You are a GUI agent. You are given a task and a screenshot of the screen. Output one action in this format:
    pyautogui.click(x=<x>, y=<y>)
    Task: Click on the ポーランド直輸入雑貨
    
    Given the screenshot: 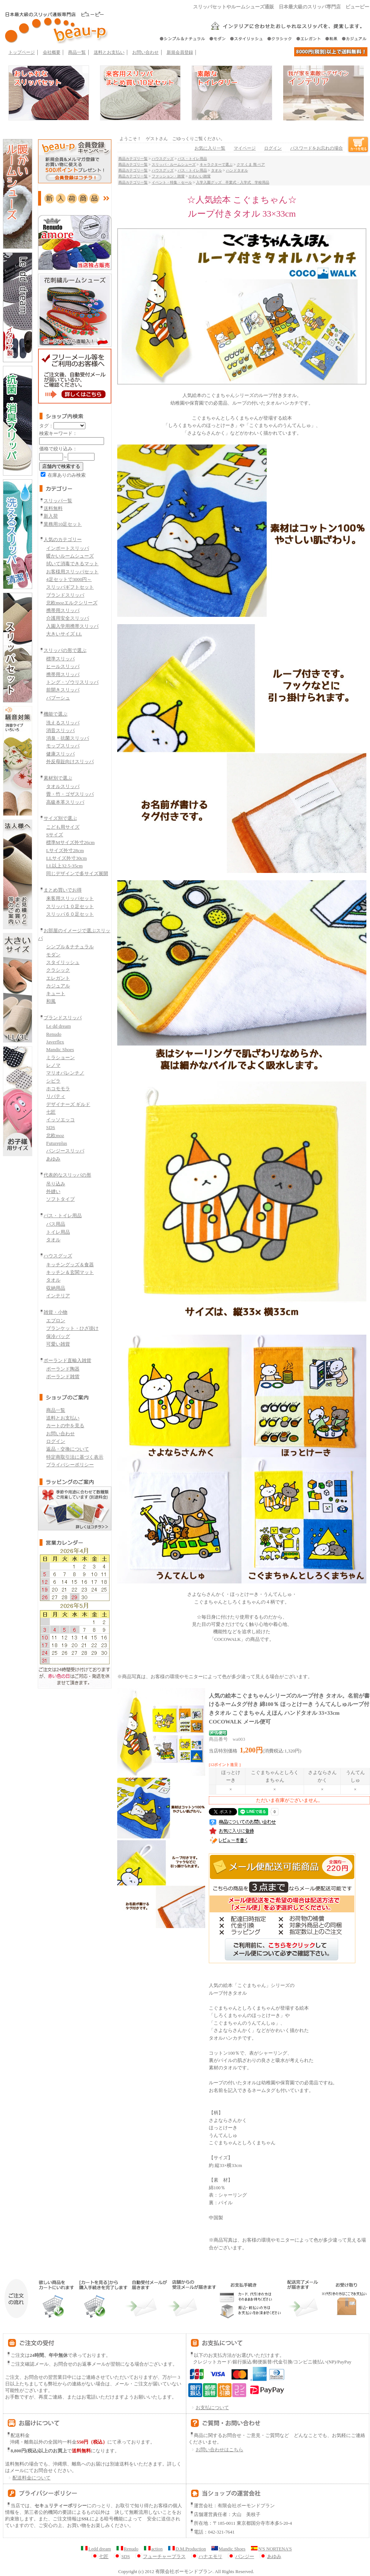 What is the action you would take?
    pyautogui.click(x=67, y=1360)
    